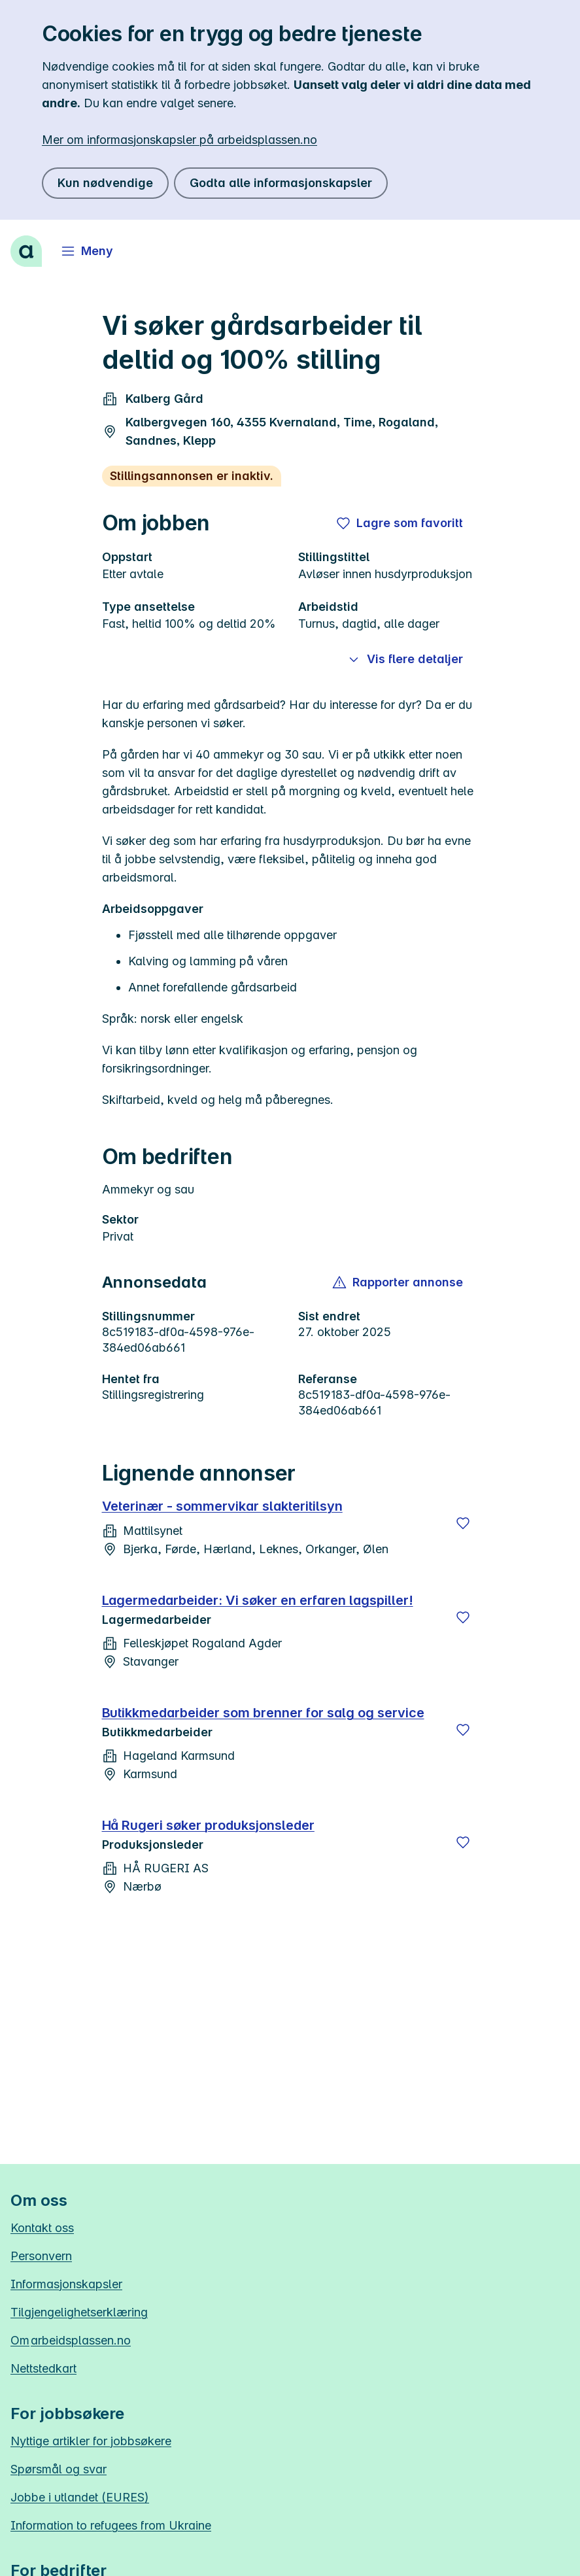 This screenshot has width=580, height=2576. I want to click on Personvern, so click(41, 2256).